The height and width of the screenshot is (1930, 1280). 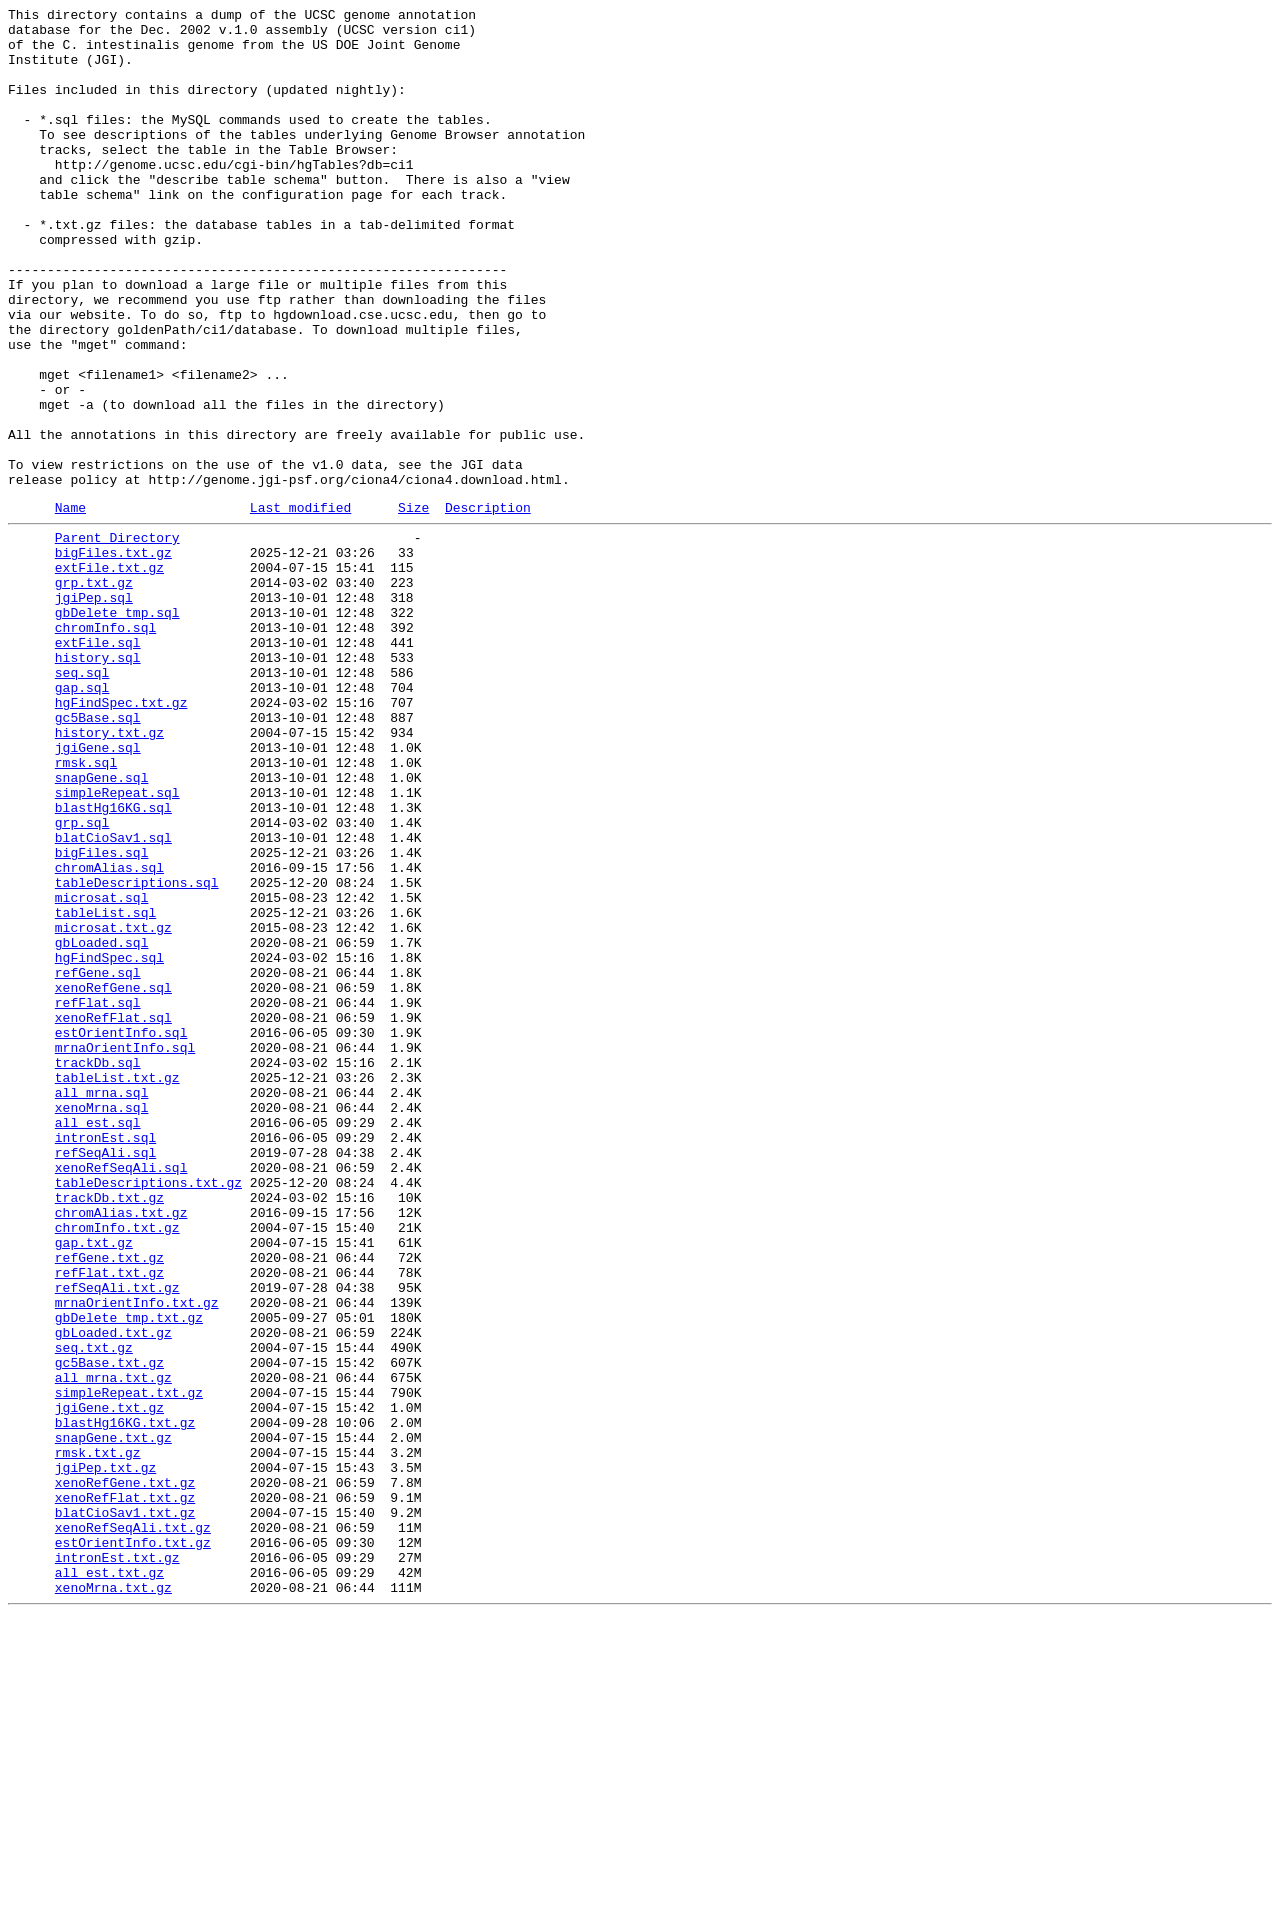 What do you see at coordinates (113, 1107) in the screenshot?
I see `microsat.txt.gz` at bounding box center [113, 1107].